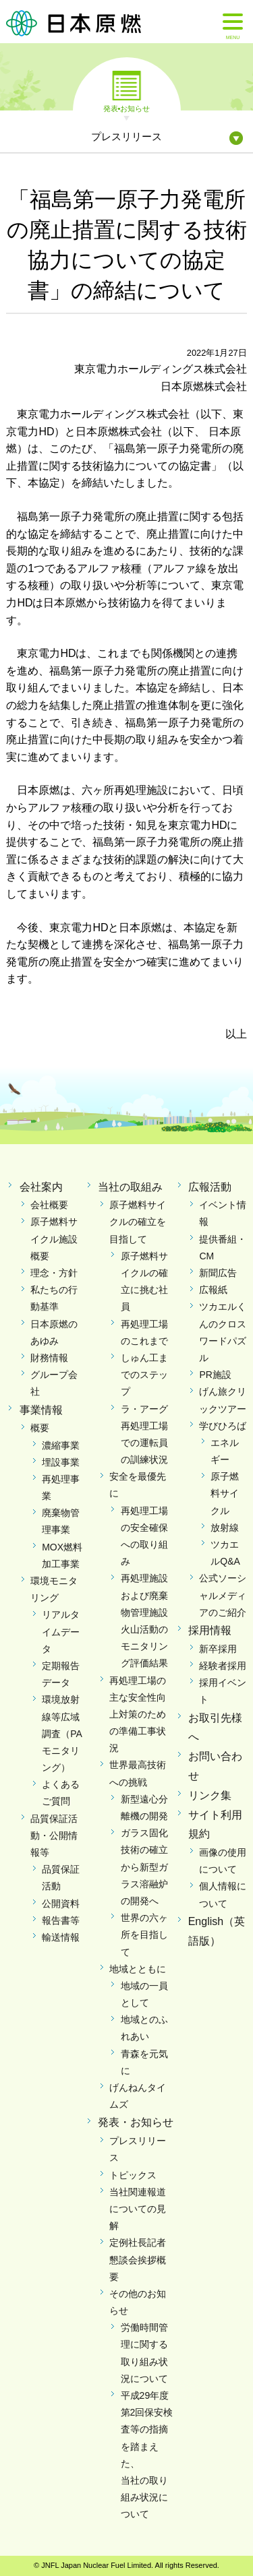 The width and height of the screenshot is (253, 2576). What do you see at coordinates (218, 1272) in the screenshot?
I see `新聞広告` at bounding box center [218, 1272].